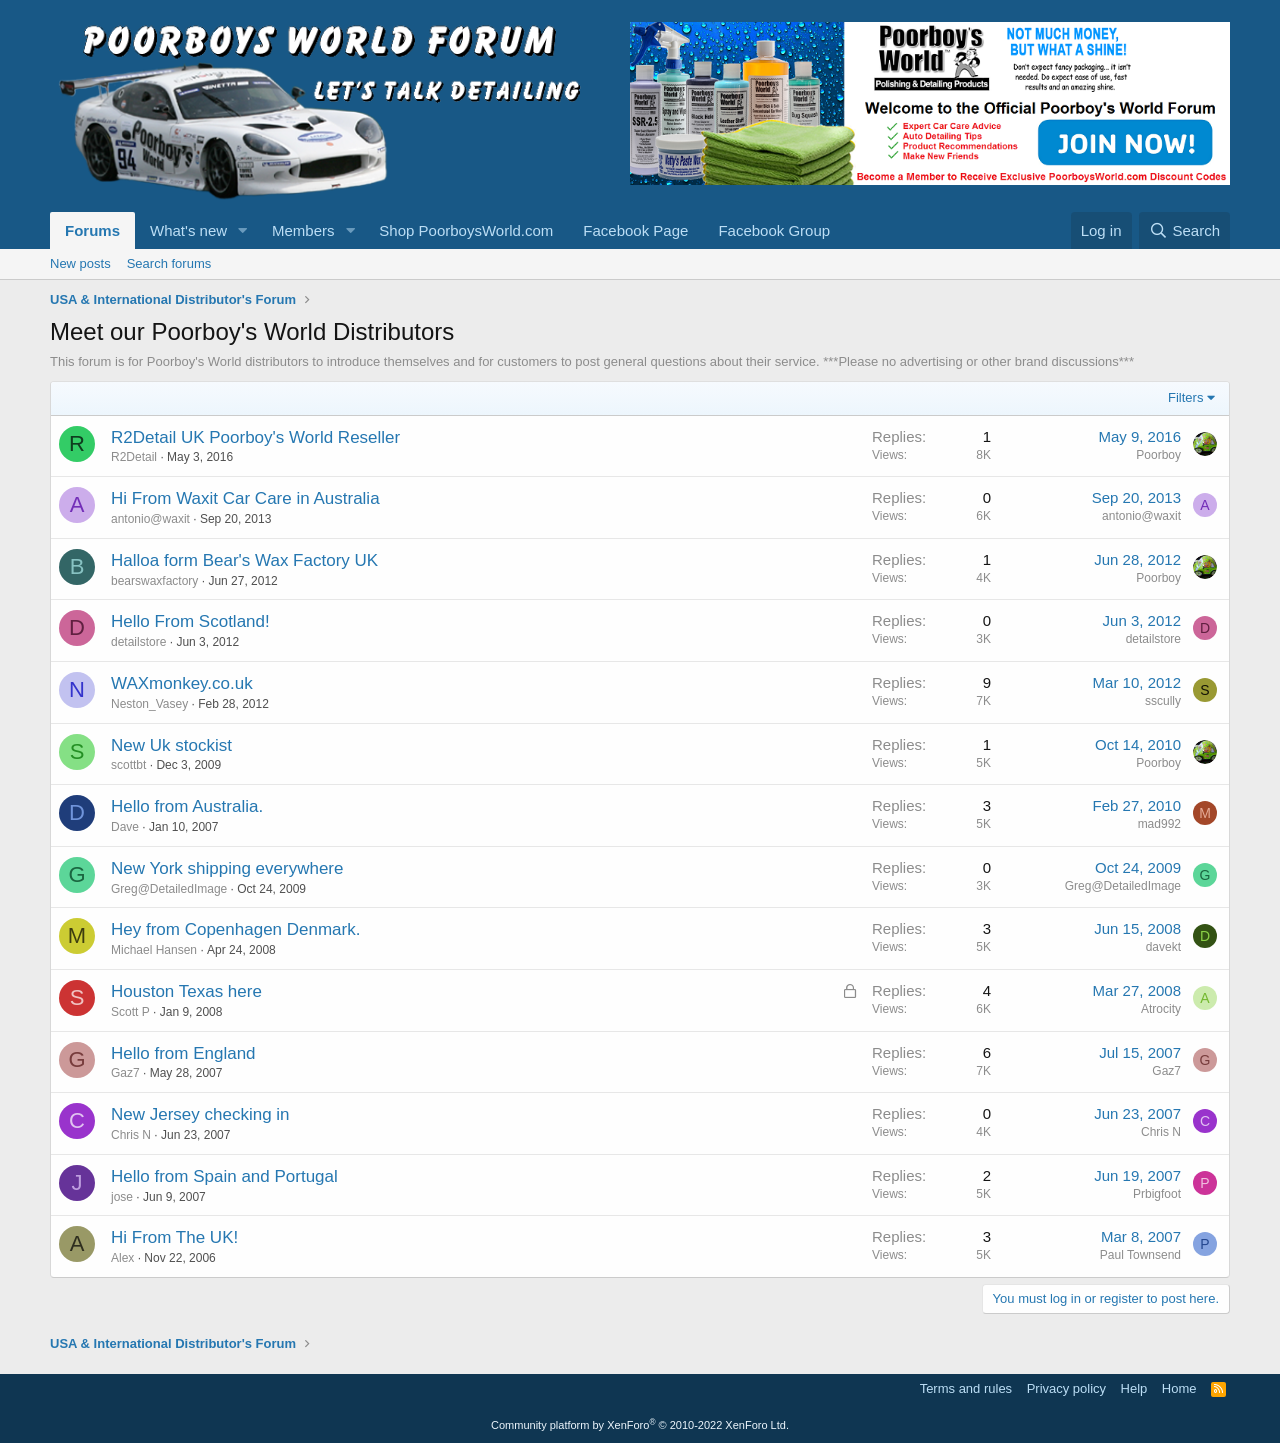  Describe the element at coordinates (186, 991) in the screenshot. I see `Houston Texas here` at that location.